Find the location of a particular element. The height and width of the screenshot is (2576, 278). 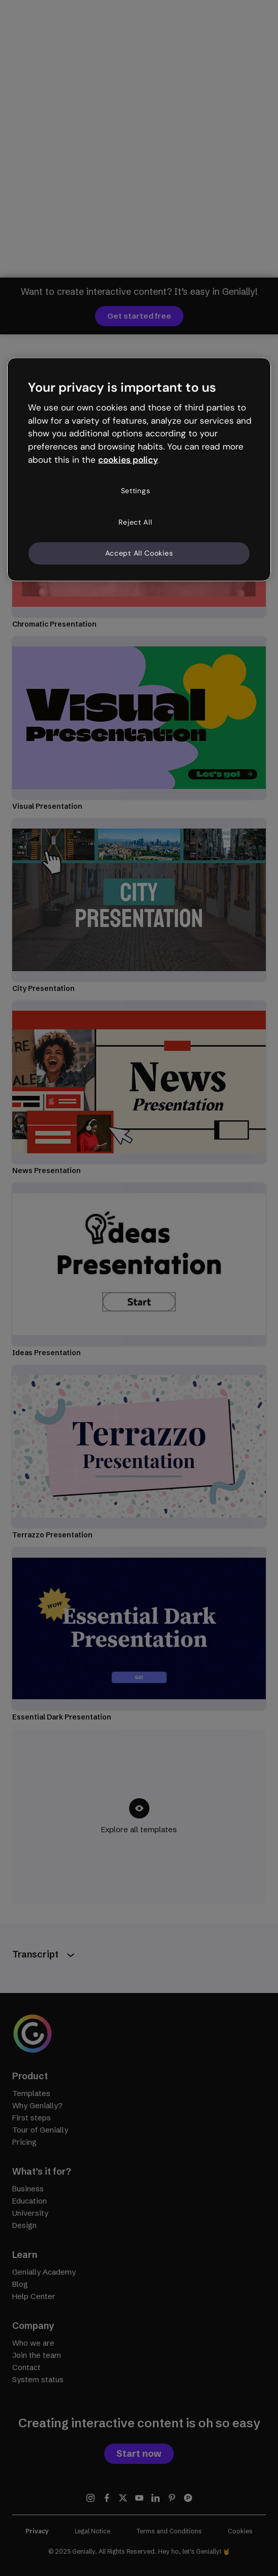

Reject All is located at coordinates (135, 521).